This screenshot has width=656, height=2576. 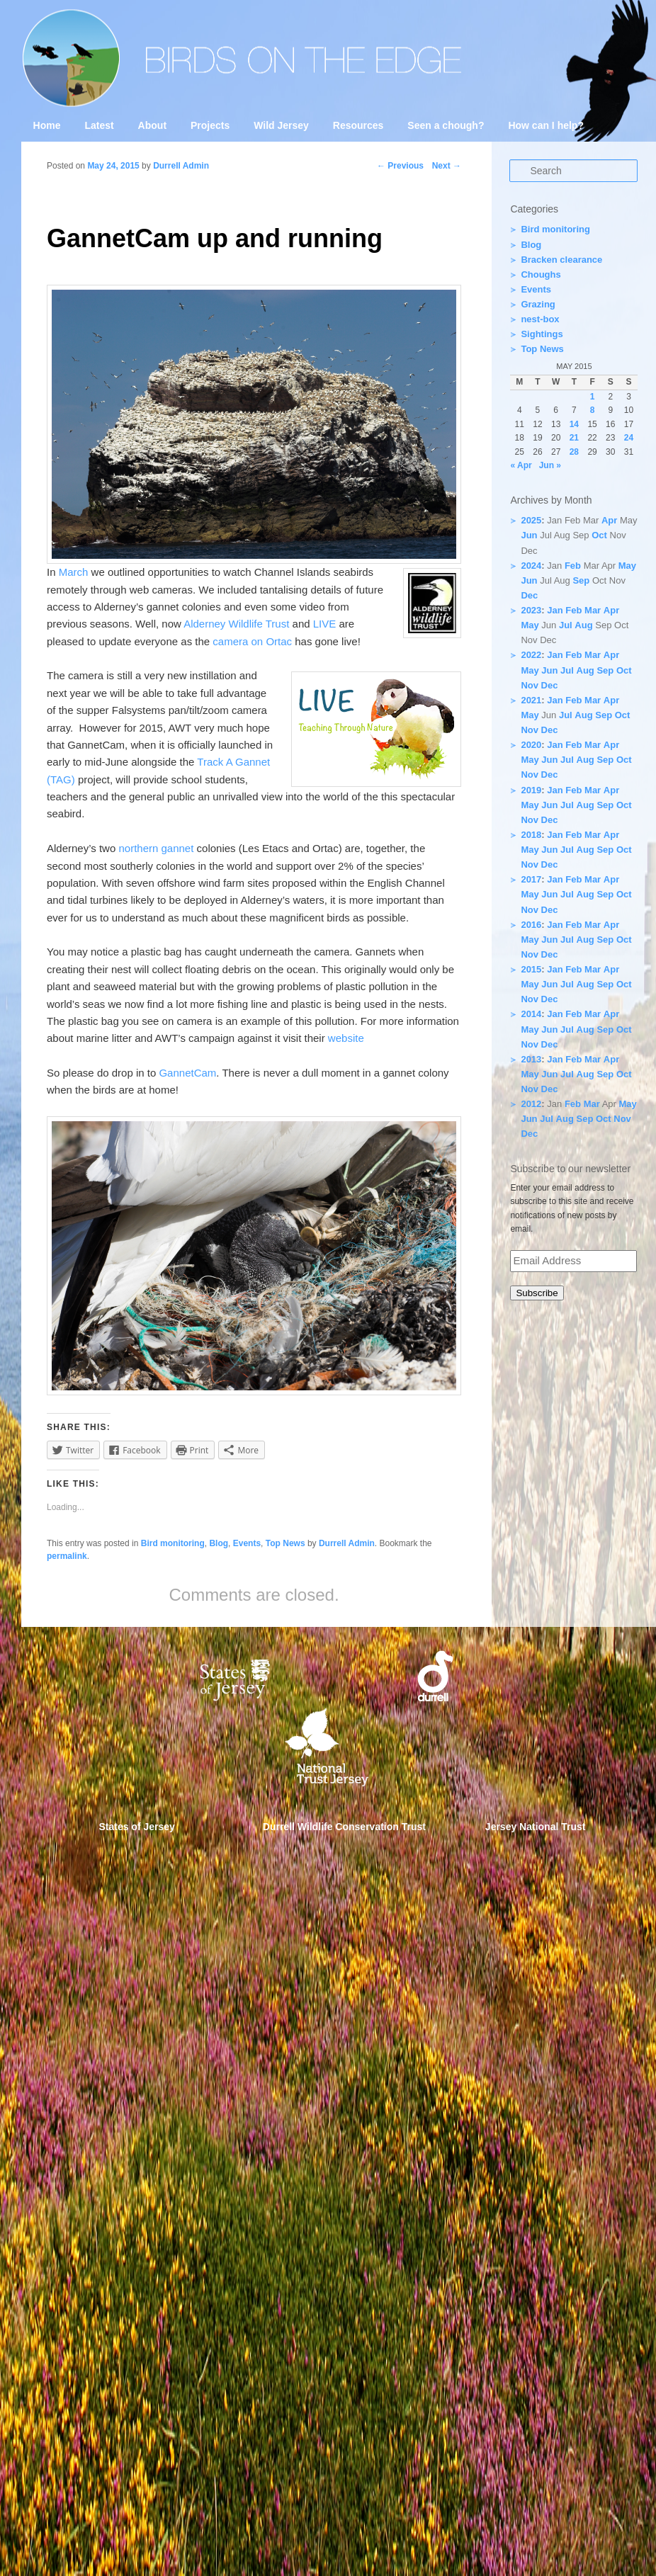 What do you see at coordinates (173, 1543) in the screenshot?
I see `Bird monitoring` at bounding box center [173, 1543].